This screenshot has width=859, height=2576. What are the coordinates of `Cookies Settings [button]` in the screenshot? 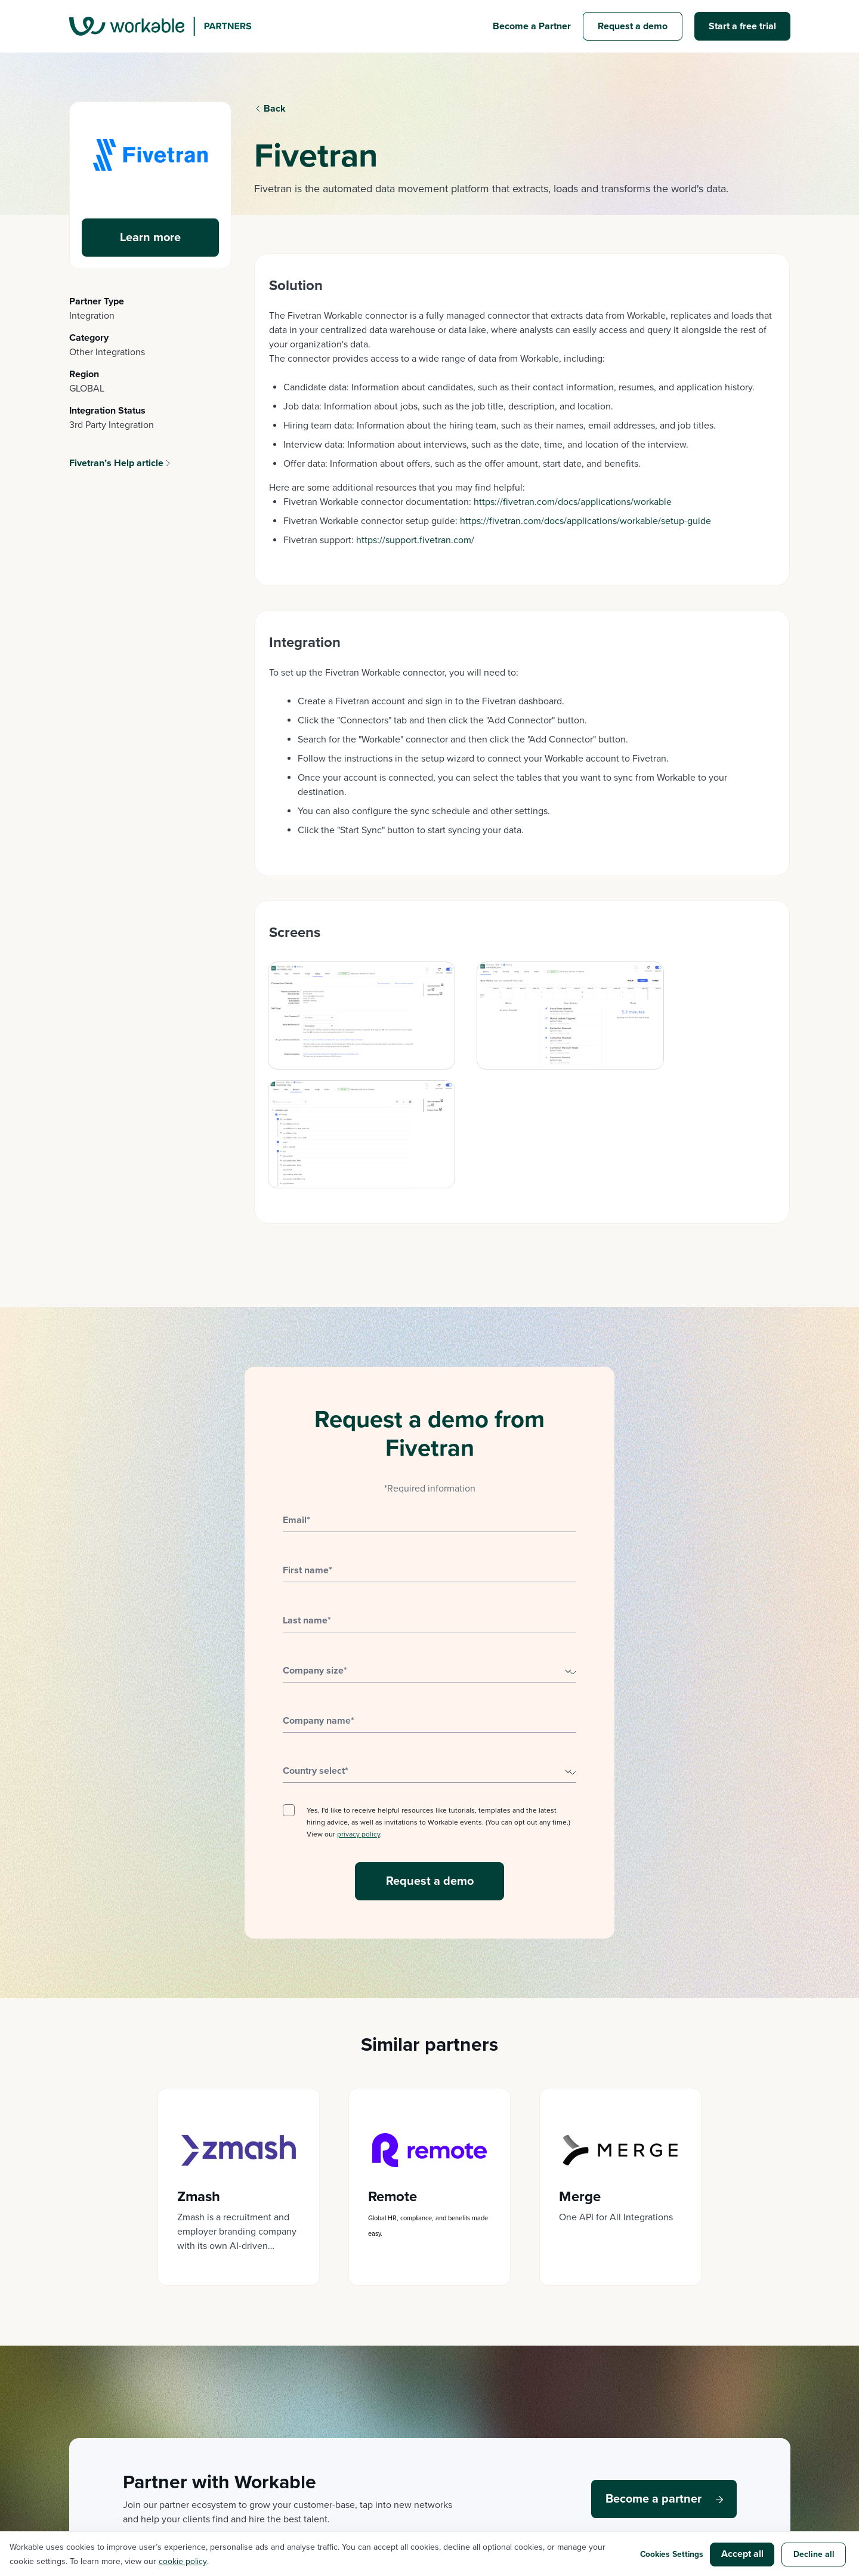 It's located at (670, 2554).